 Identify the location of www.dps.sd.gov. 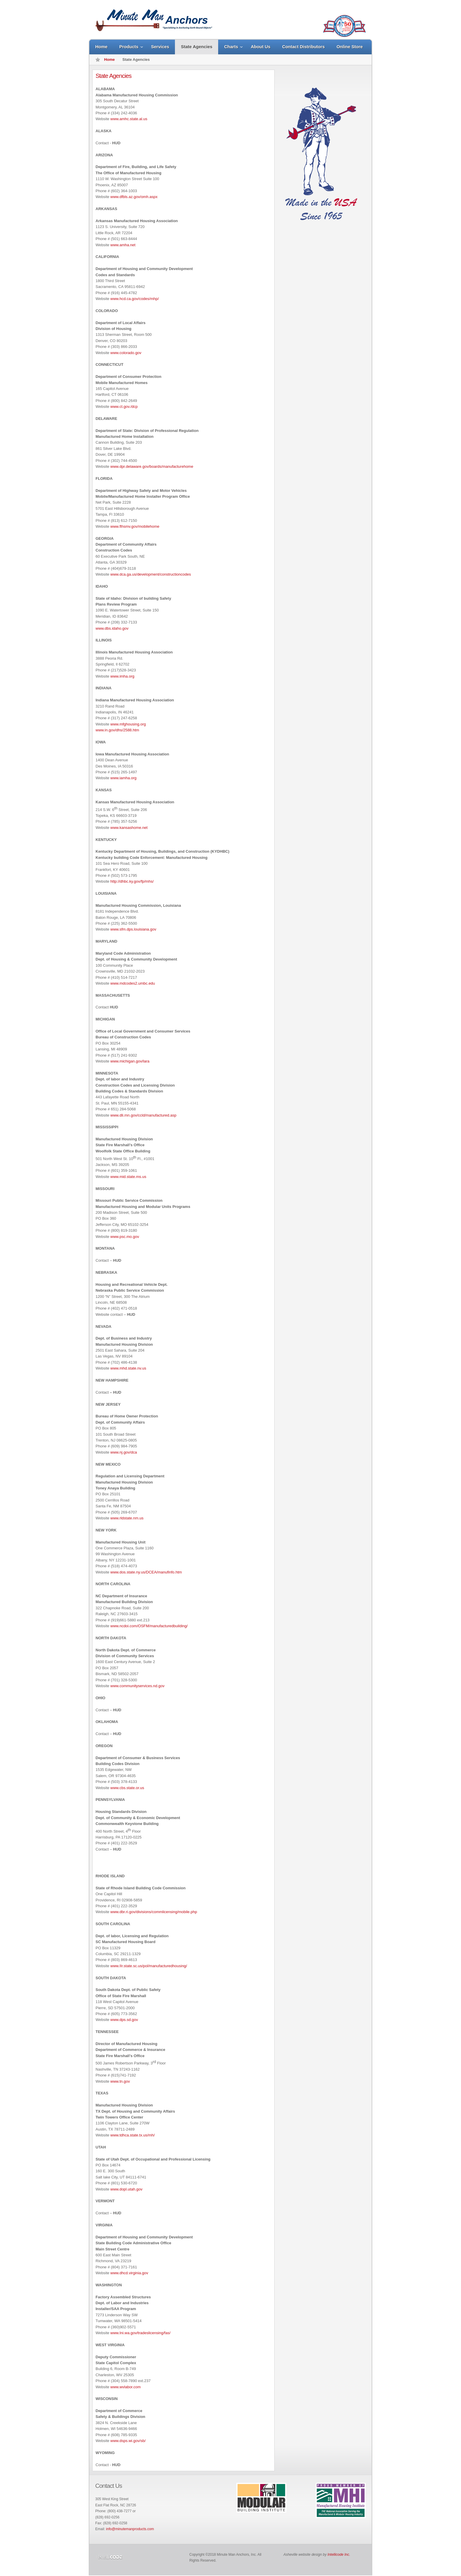
(124, 2019).